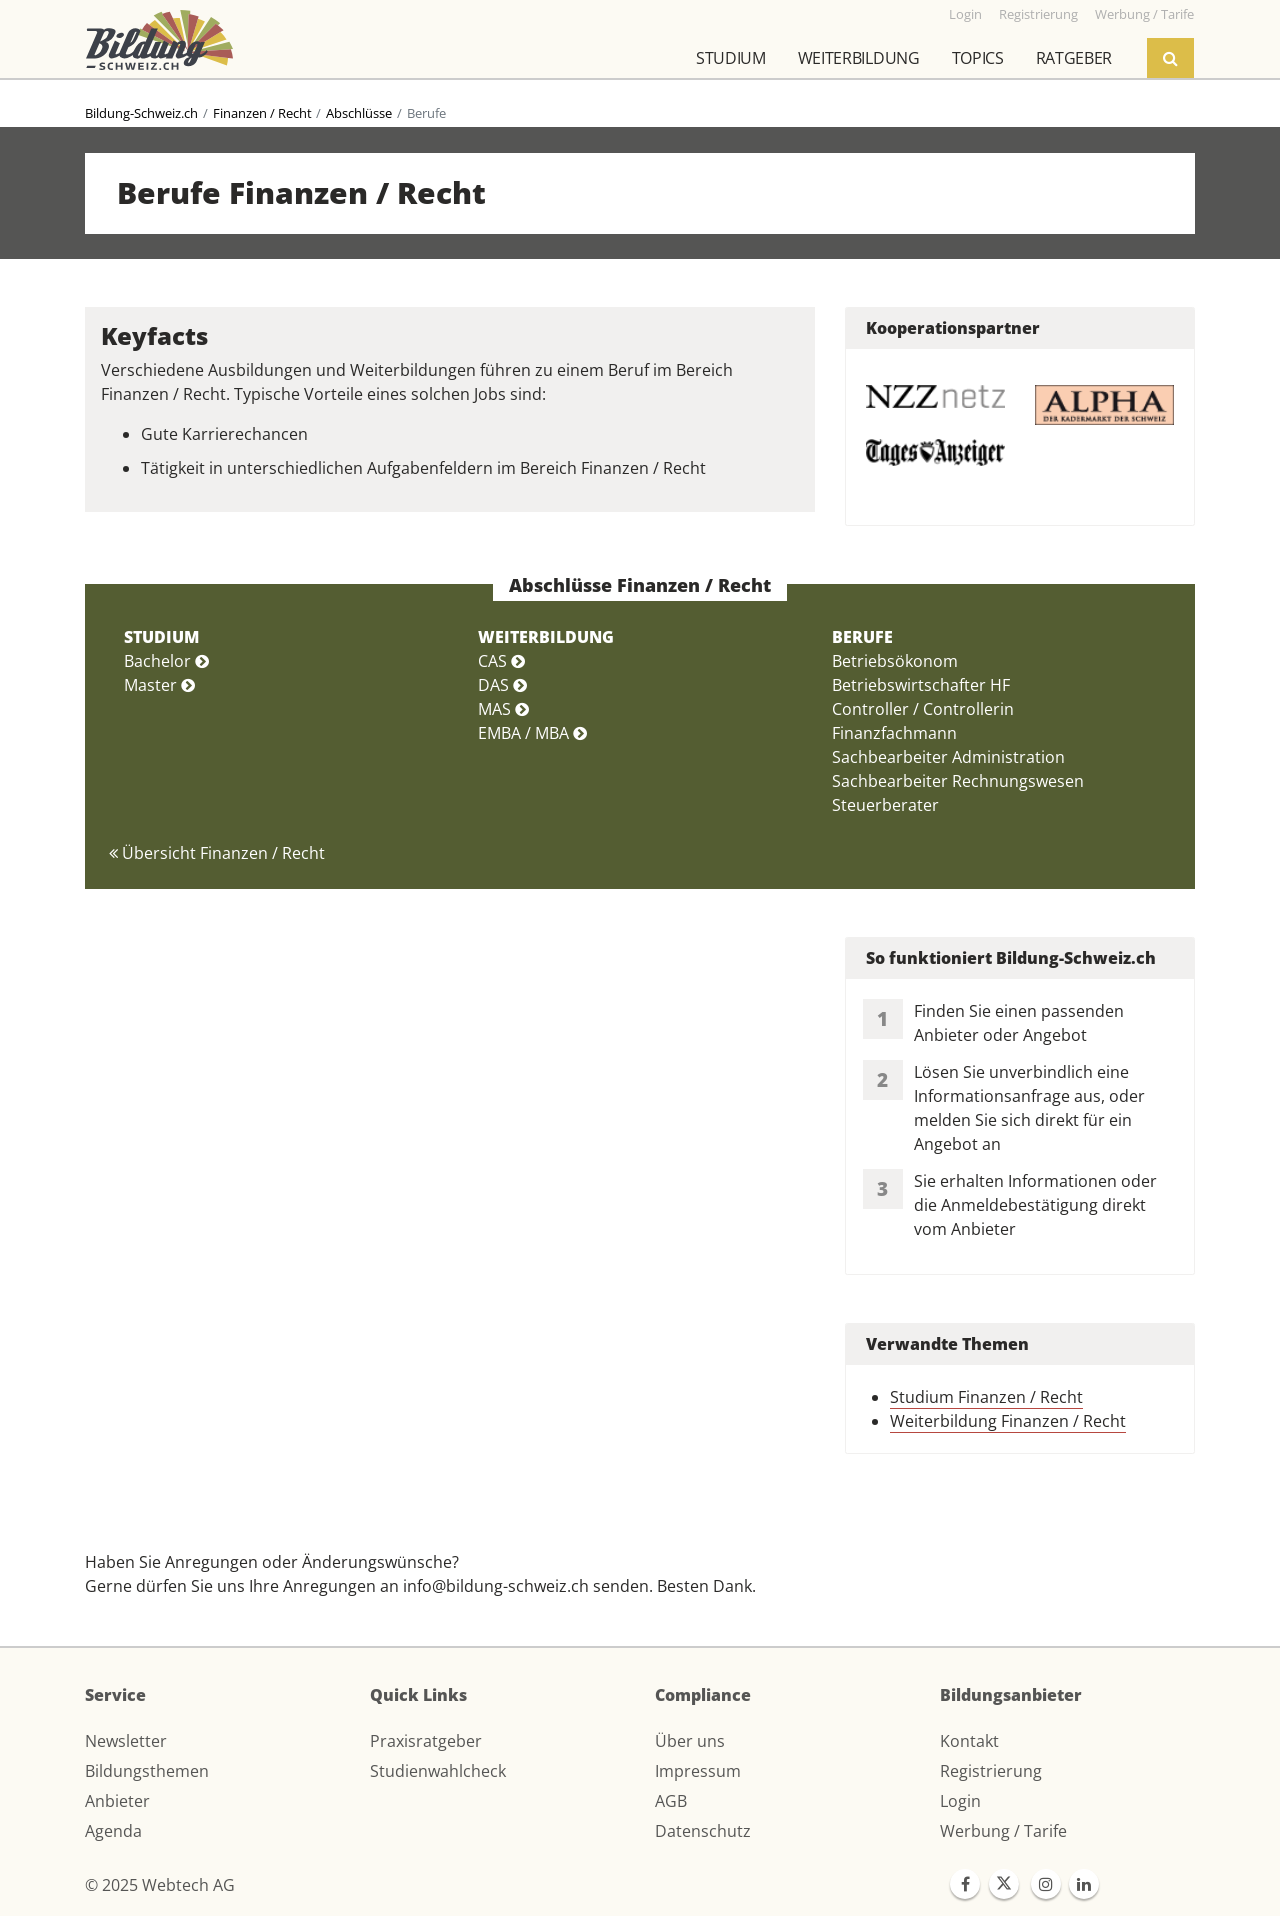 This screenshot has height=1916, width=1280. Describe the element at coordinates (159, 685) in the screenshot. I see `Master [button]` at that location.